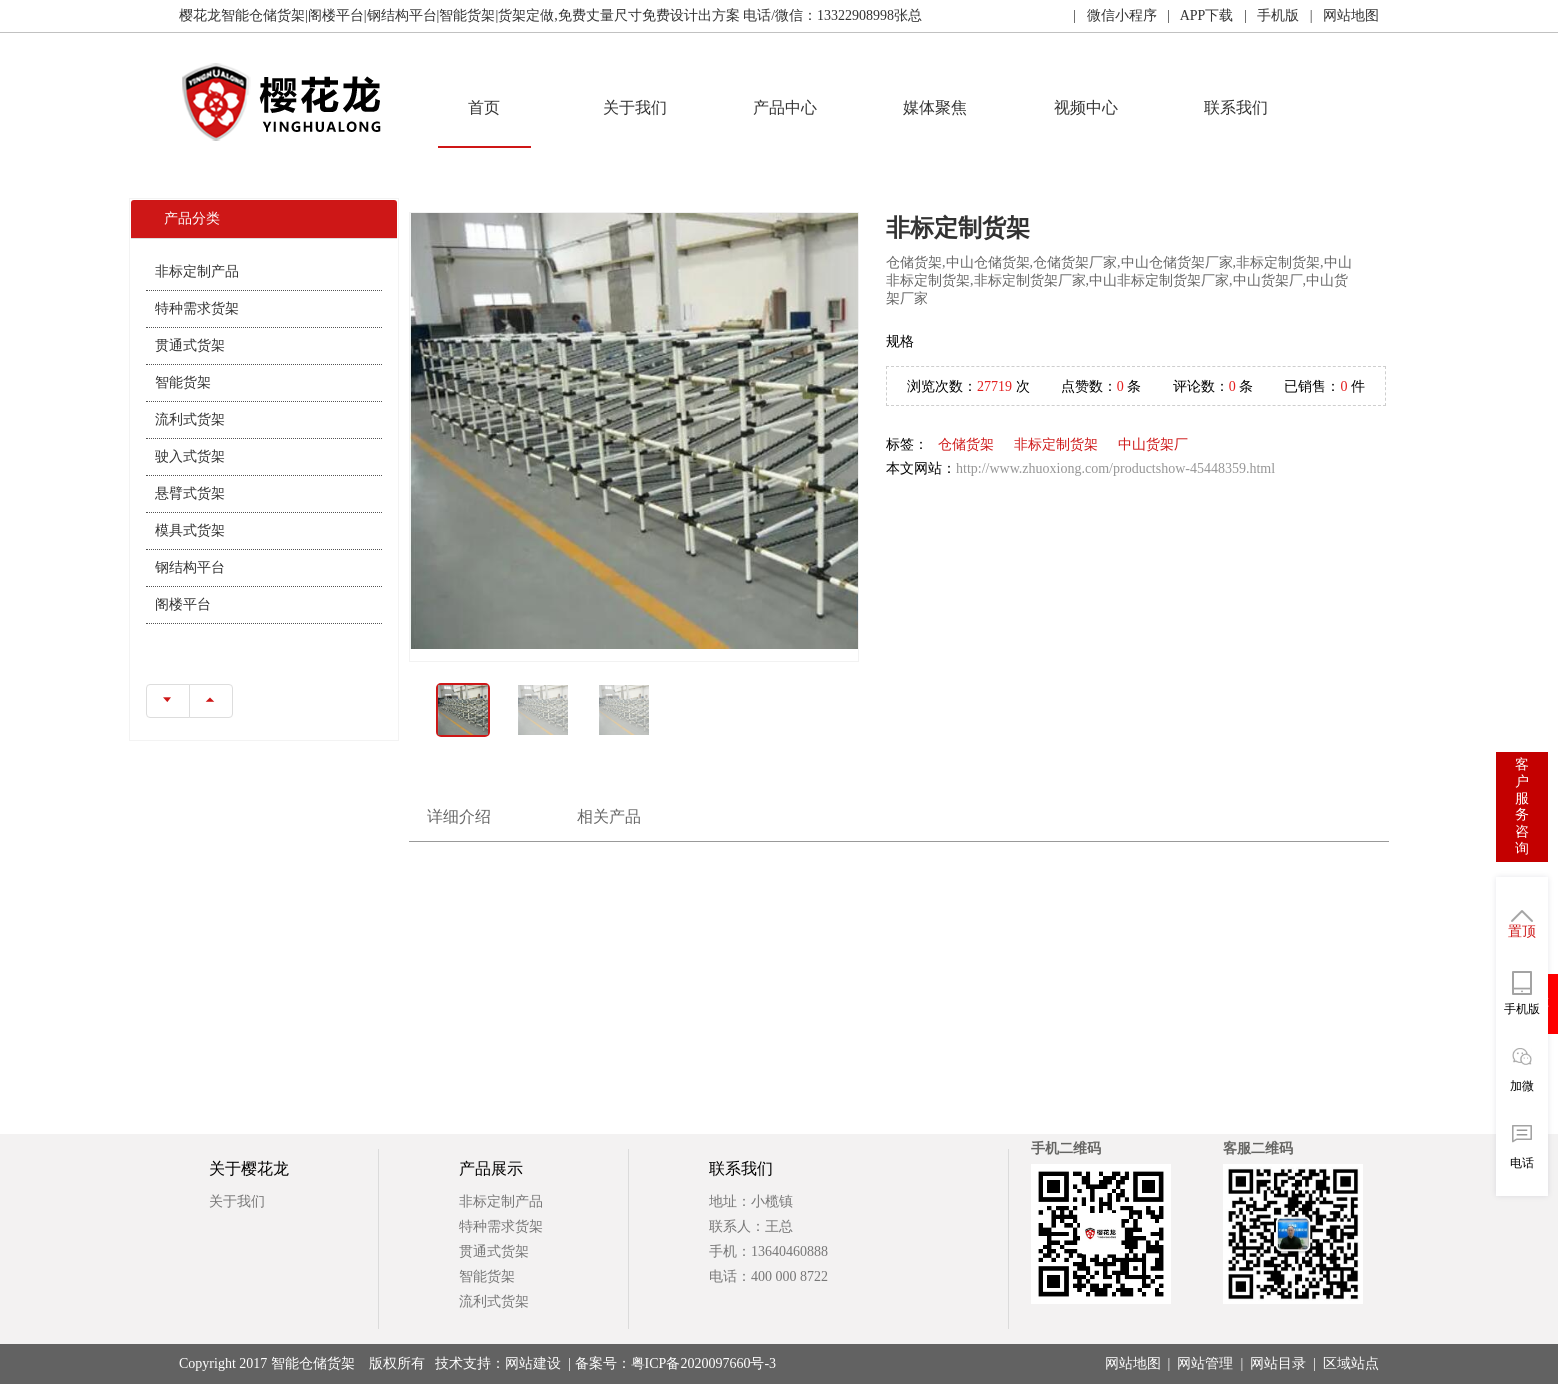  Describe the element at coordinates (1351, 1363) in the screenshot. I see `区域站点` at that location.